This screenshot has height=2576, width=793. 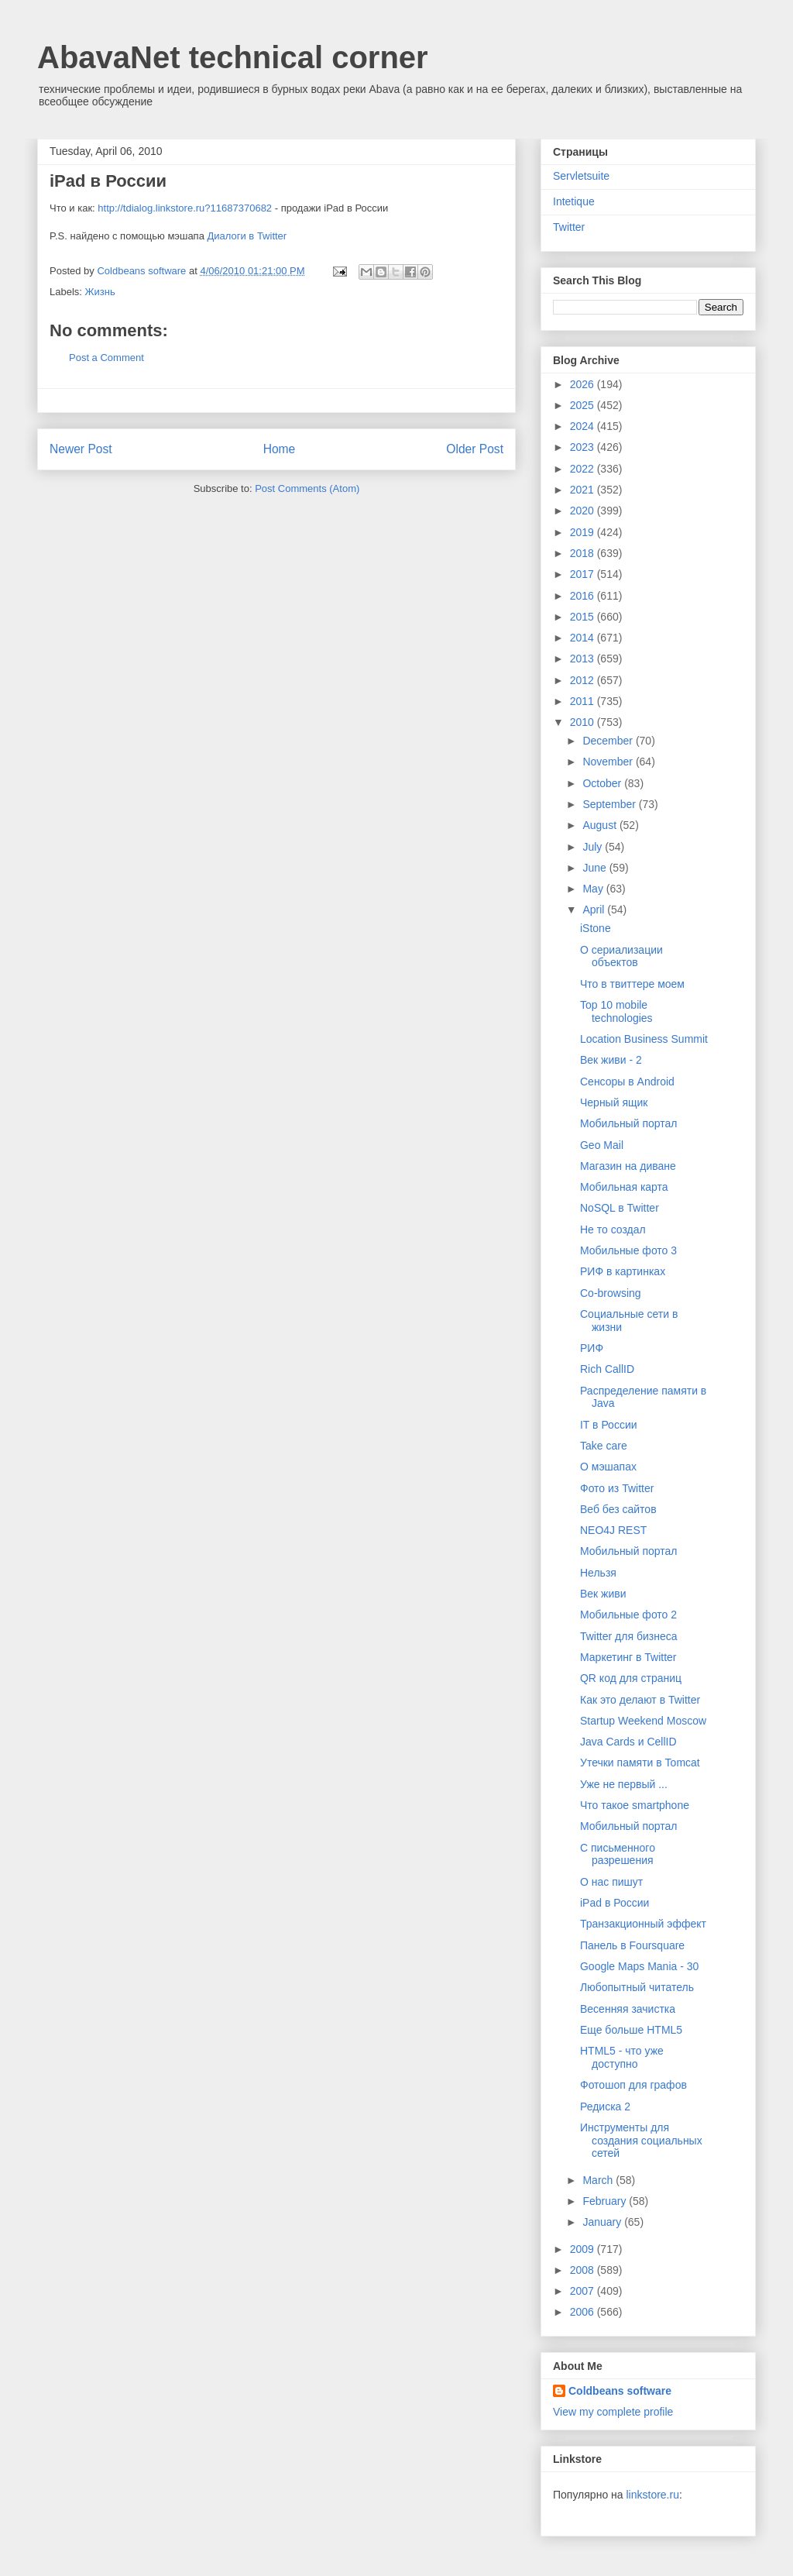 I want to click on Инструменты для создания социальных сетей, so click(x=641, y=2140).